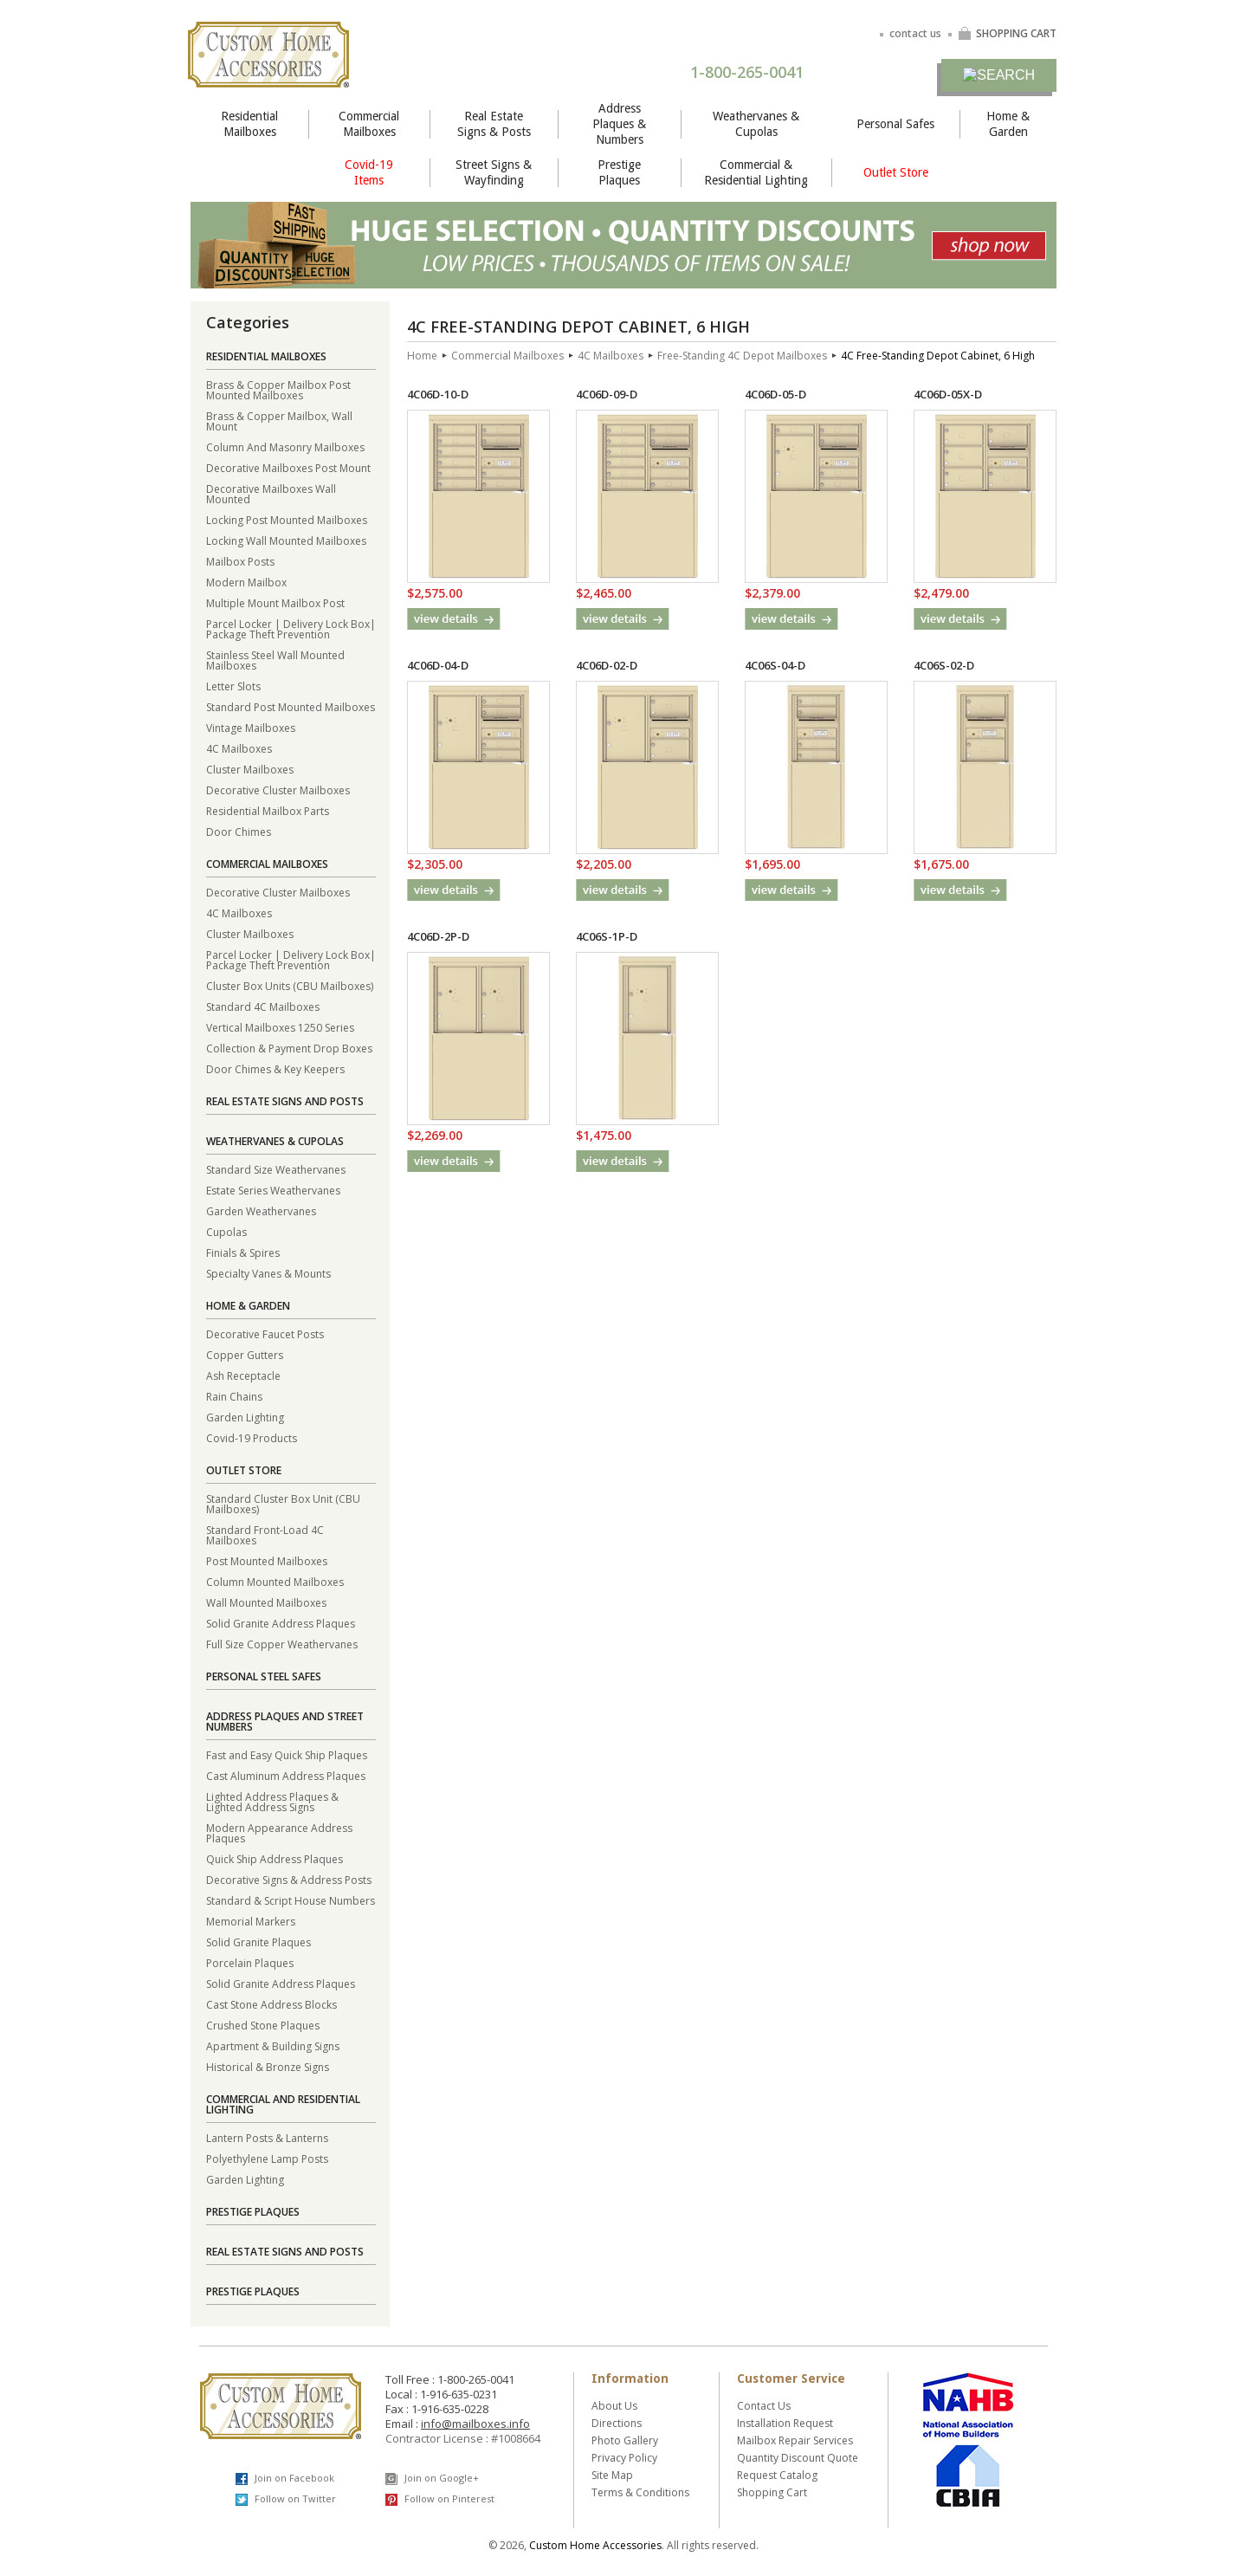 The height and width of the screenshot is (2576, 1247). I want to click on Personal Safes, so click(895, 124).